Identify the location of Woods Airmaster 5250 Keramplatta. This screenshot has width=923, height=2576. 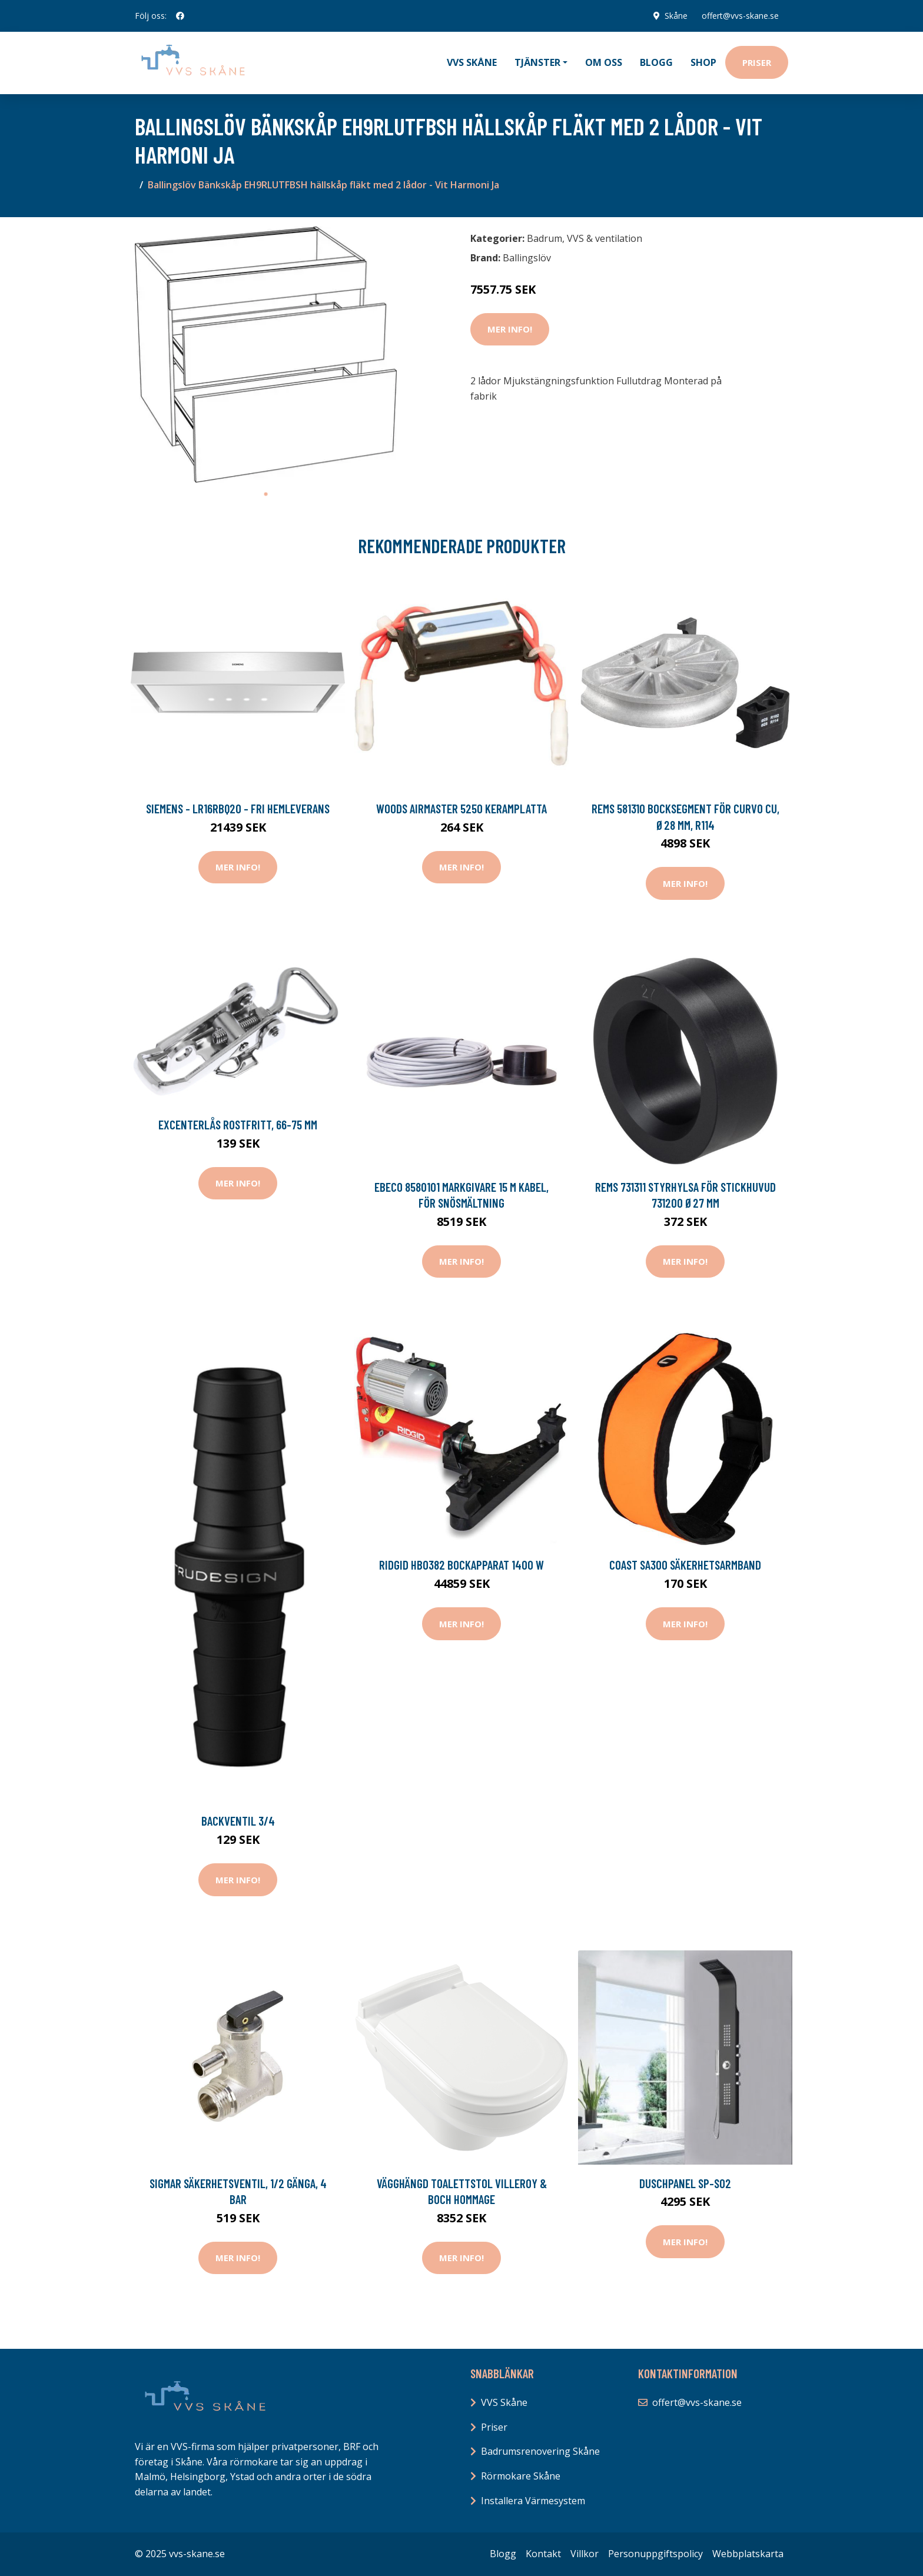
(461, 808).